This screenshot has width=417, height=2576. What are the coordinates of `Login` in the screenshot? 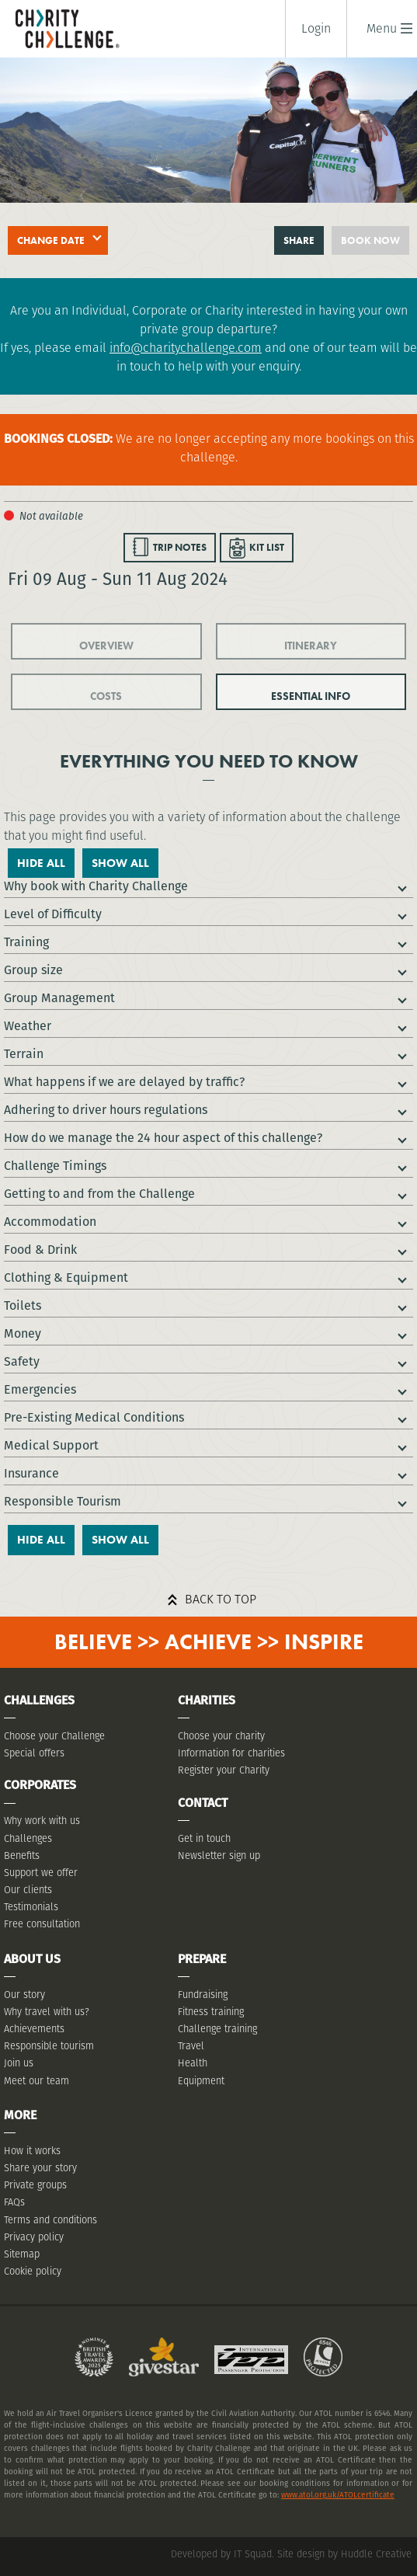 It's located at (316, 29).